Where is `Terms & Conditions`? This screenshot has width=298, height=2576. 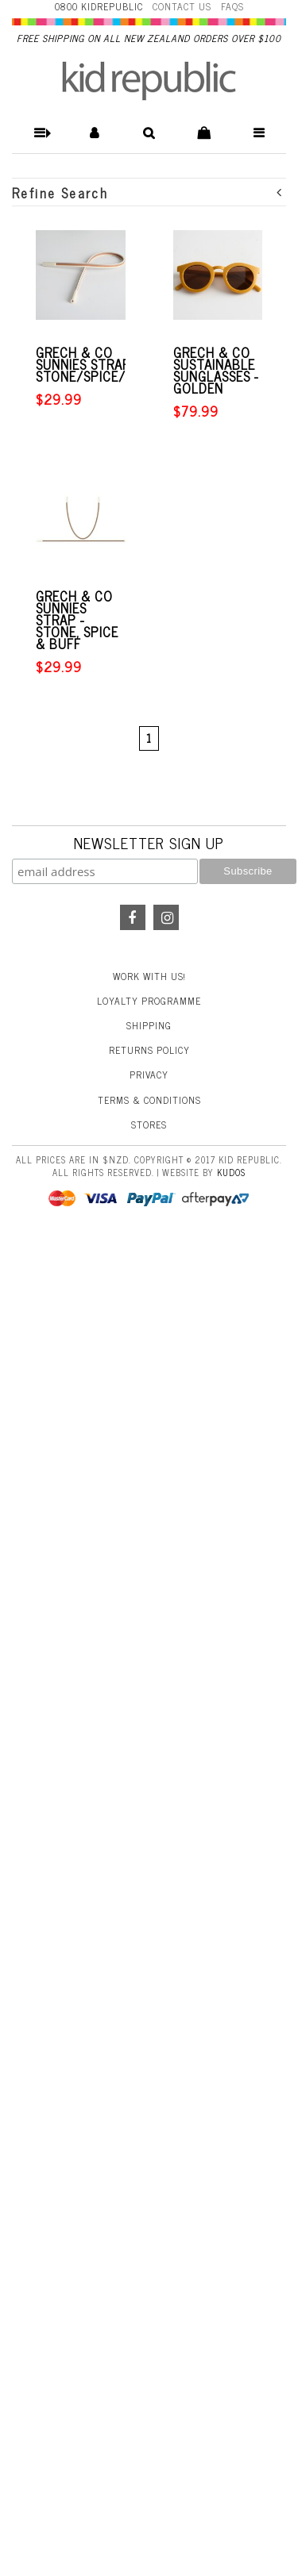
Terms & Conditions is located at coordinates (149, 1100).